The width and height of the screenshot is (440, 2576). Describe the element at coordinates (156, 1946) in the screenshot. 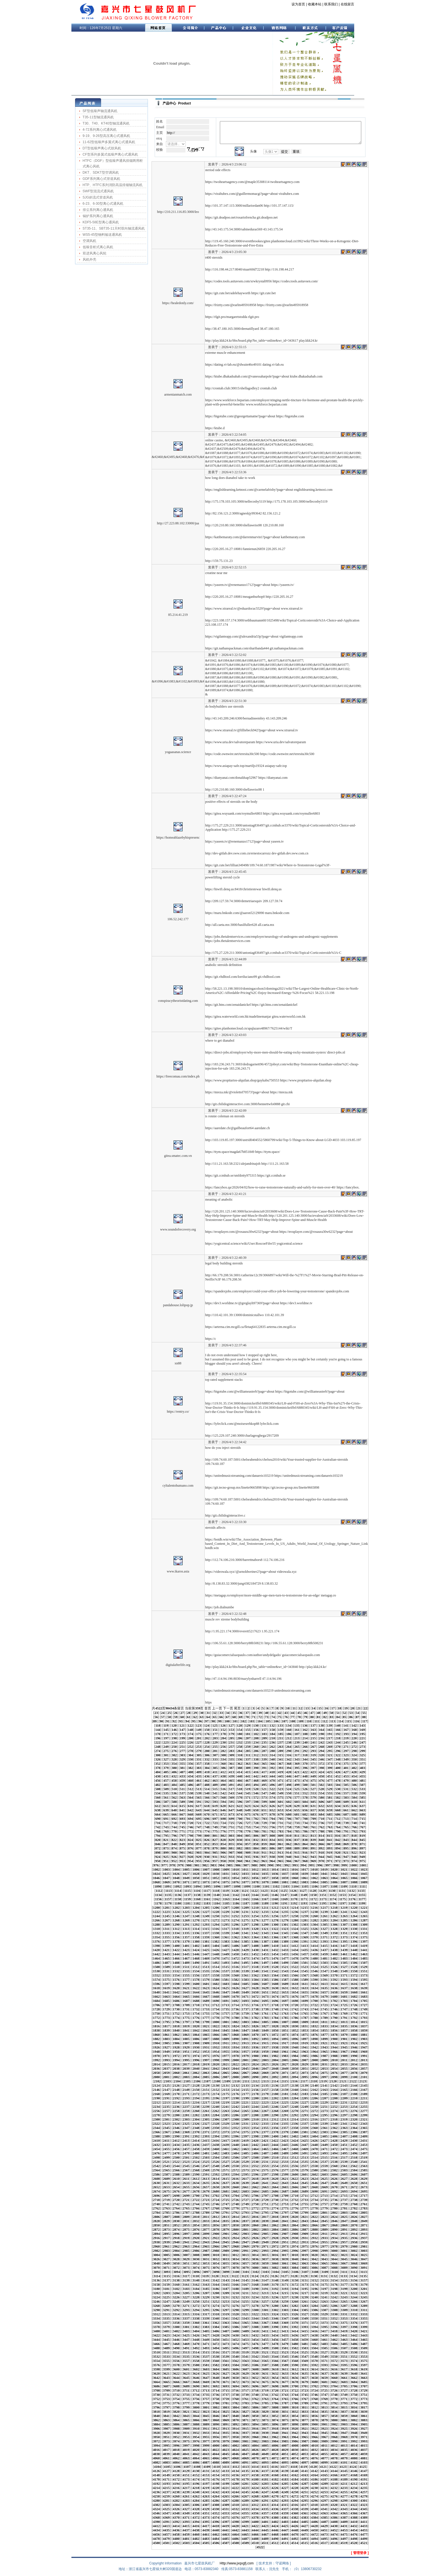

I see `1398` at that location.